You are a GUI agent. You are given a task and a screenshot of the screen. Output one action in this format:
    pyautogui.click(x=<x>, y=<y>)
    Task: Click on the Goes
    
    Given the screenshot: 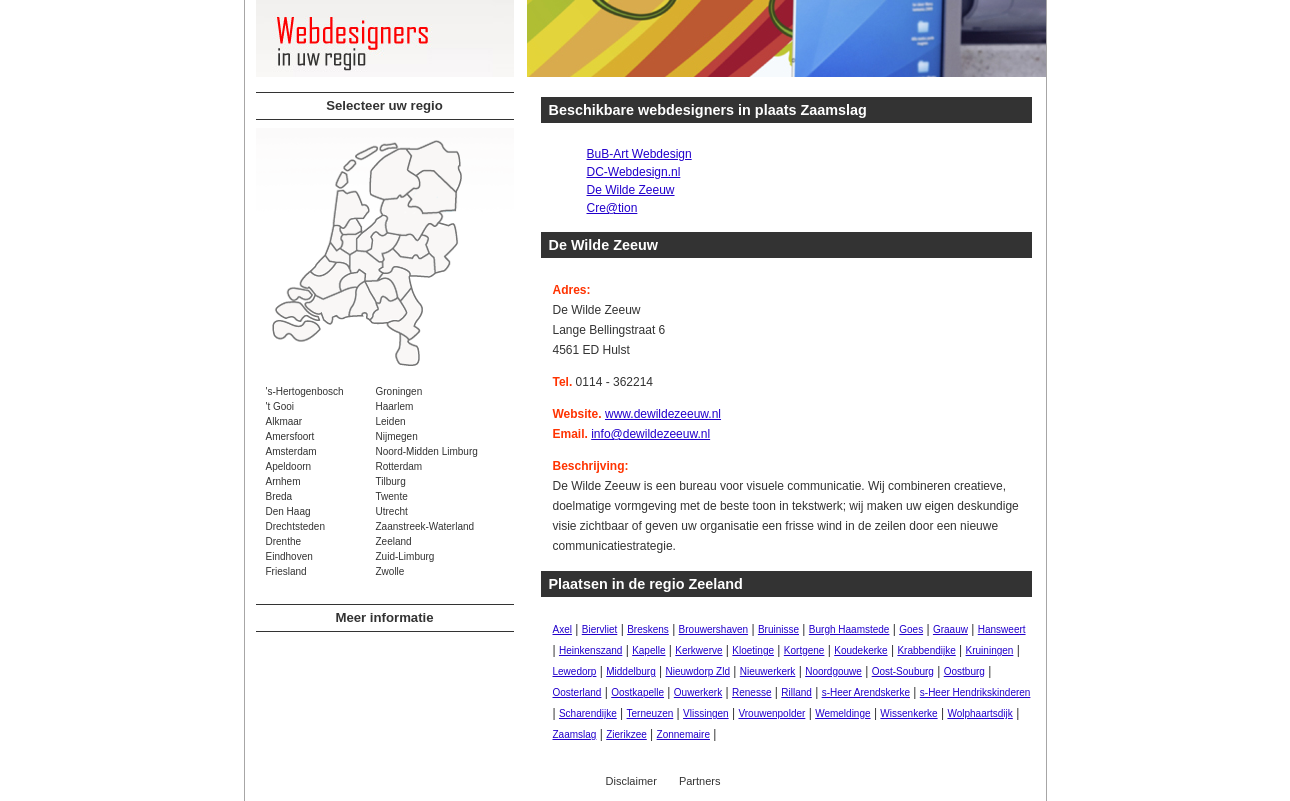 What is the action you would take?
    pyautogui.click(x=911, y=629)
    